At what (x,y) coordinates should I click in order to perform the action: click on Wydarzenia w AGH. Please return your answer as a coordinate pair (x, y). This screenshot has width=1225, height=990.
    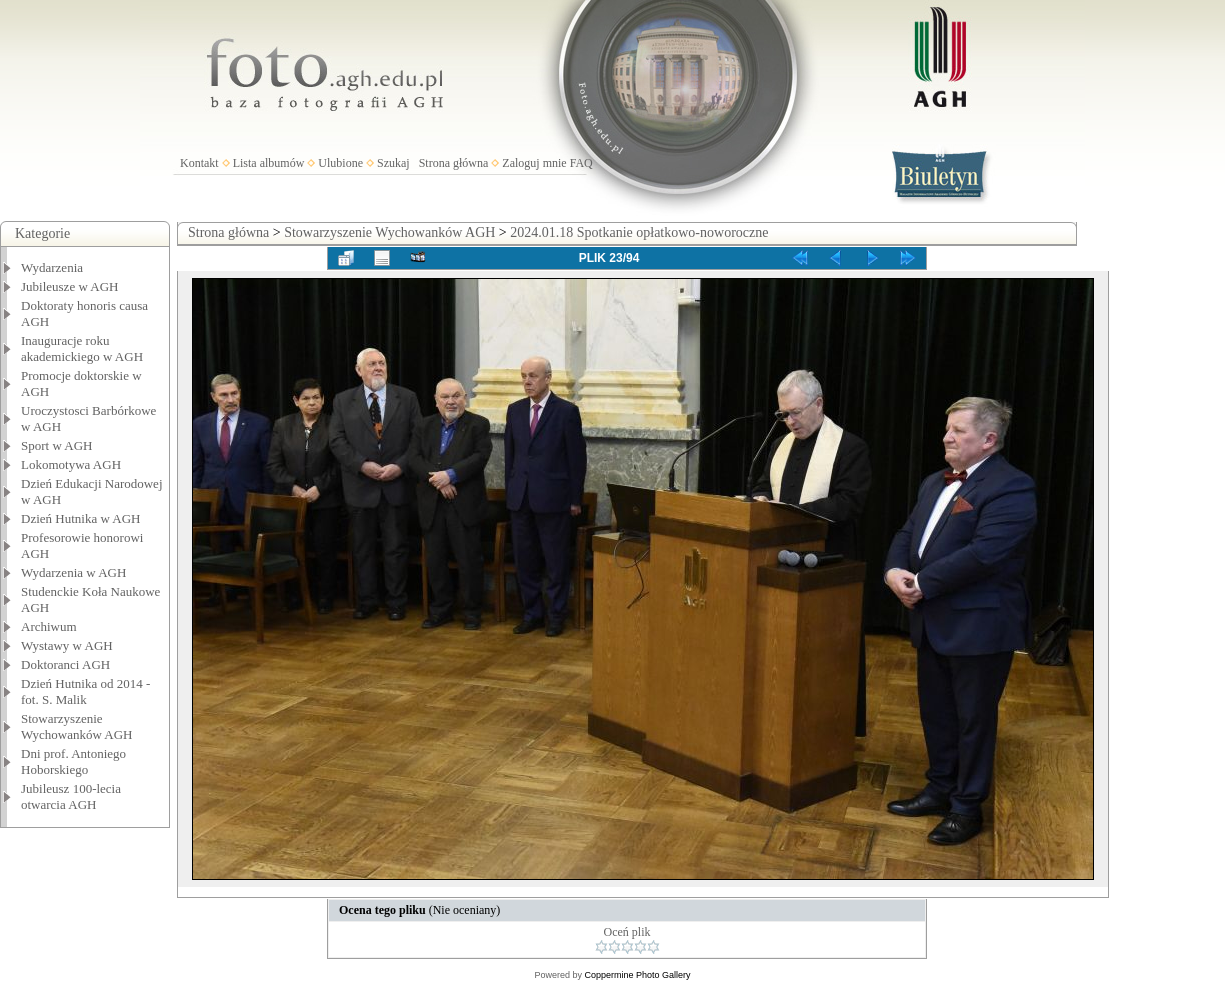
    Looking at the image, I should click on (73, 572).